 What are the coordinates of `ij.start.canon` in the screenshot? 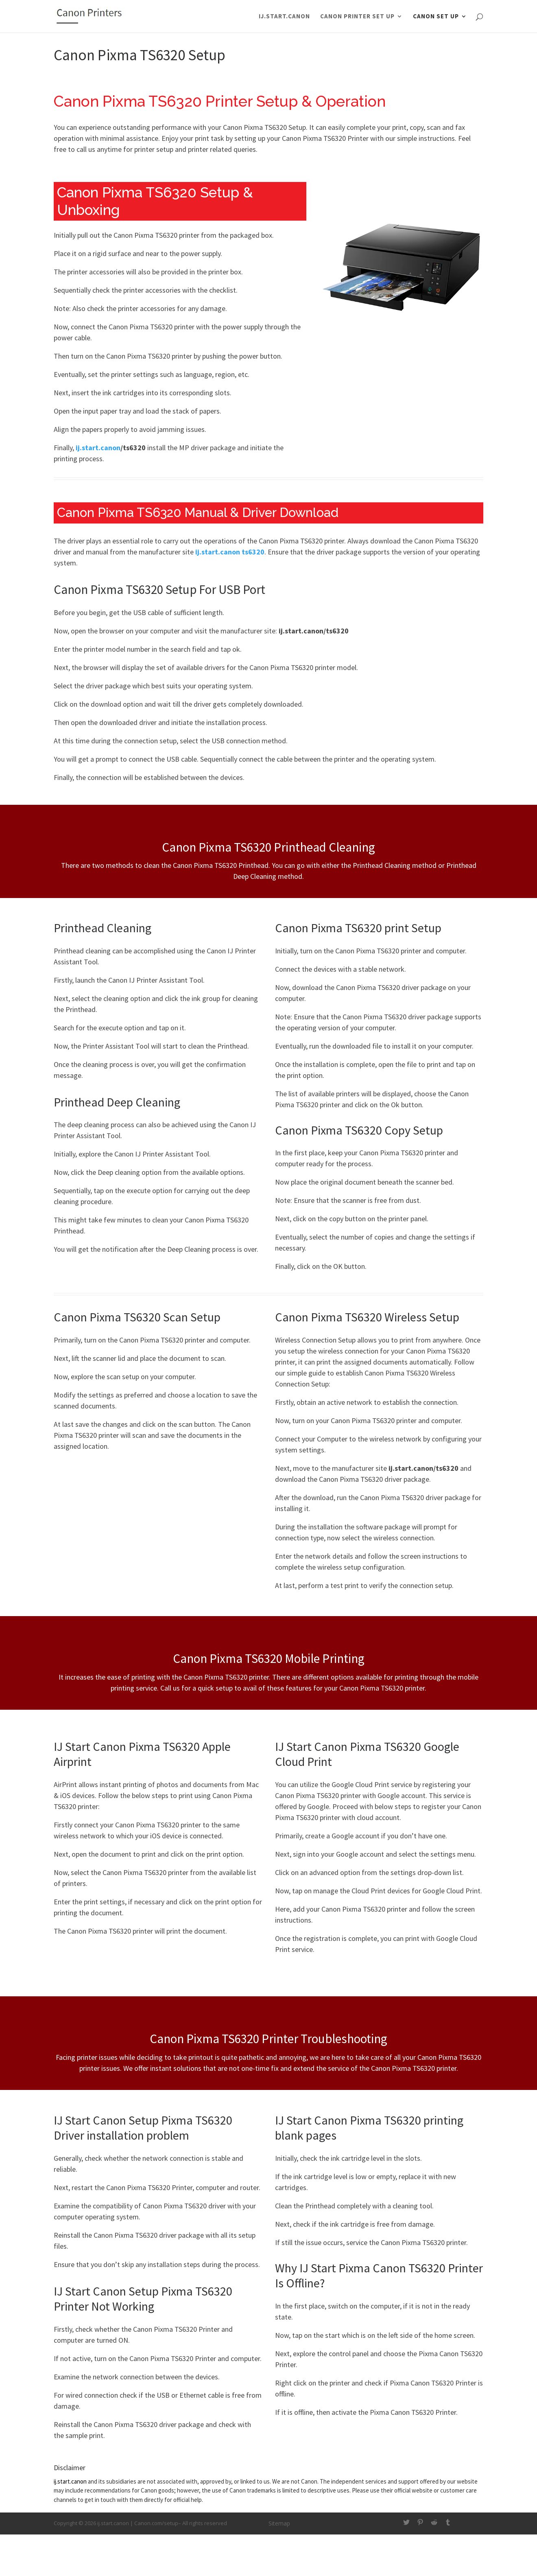 It's located at (284, 16).